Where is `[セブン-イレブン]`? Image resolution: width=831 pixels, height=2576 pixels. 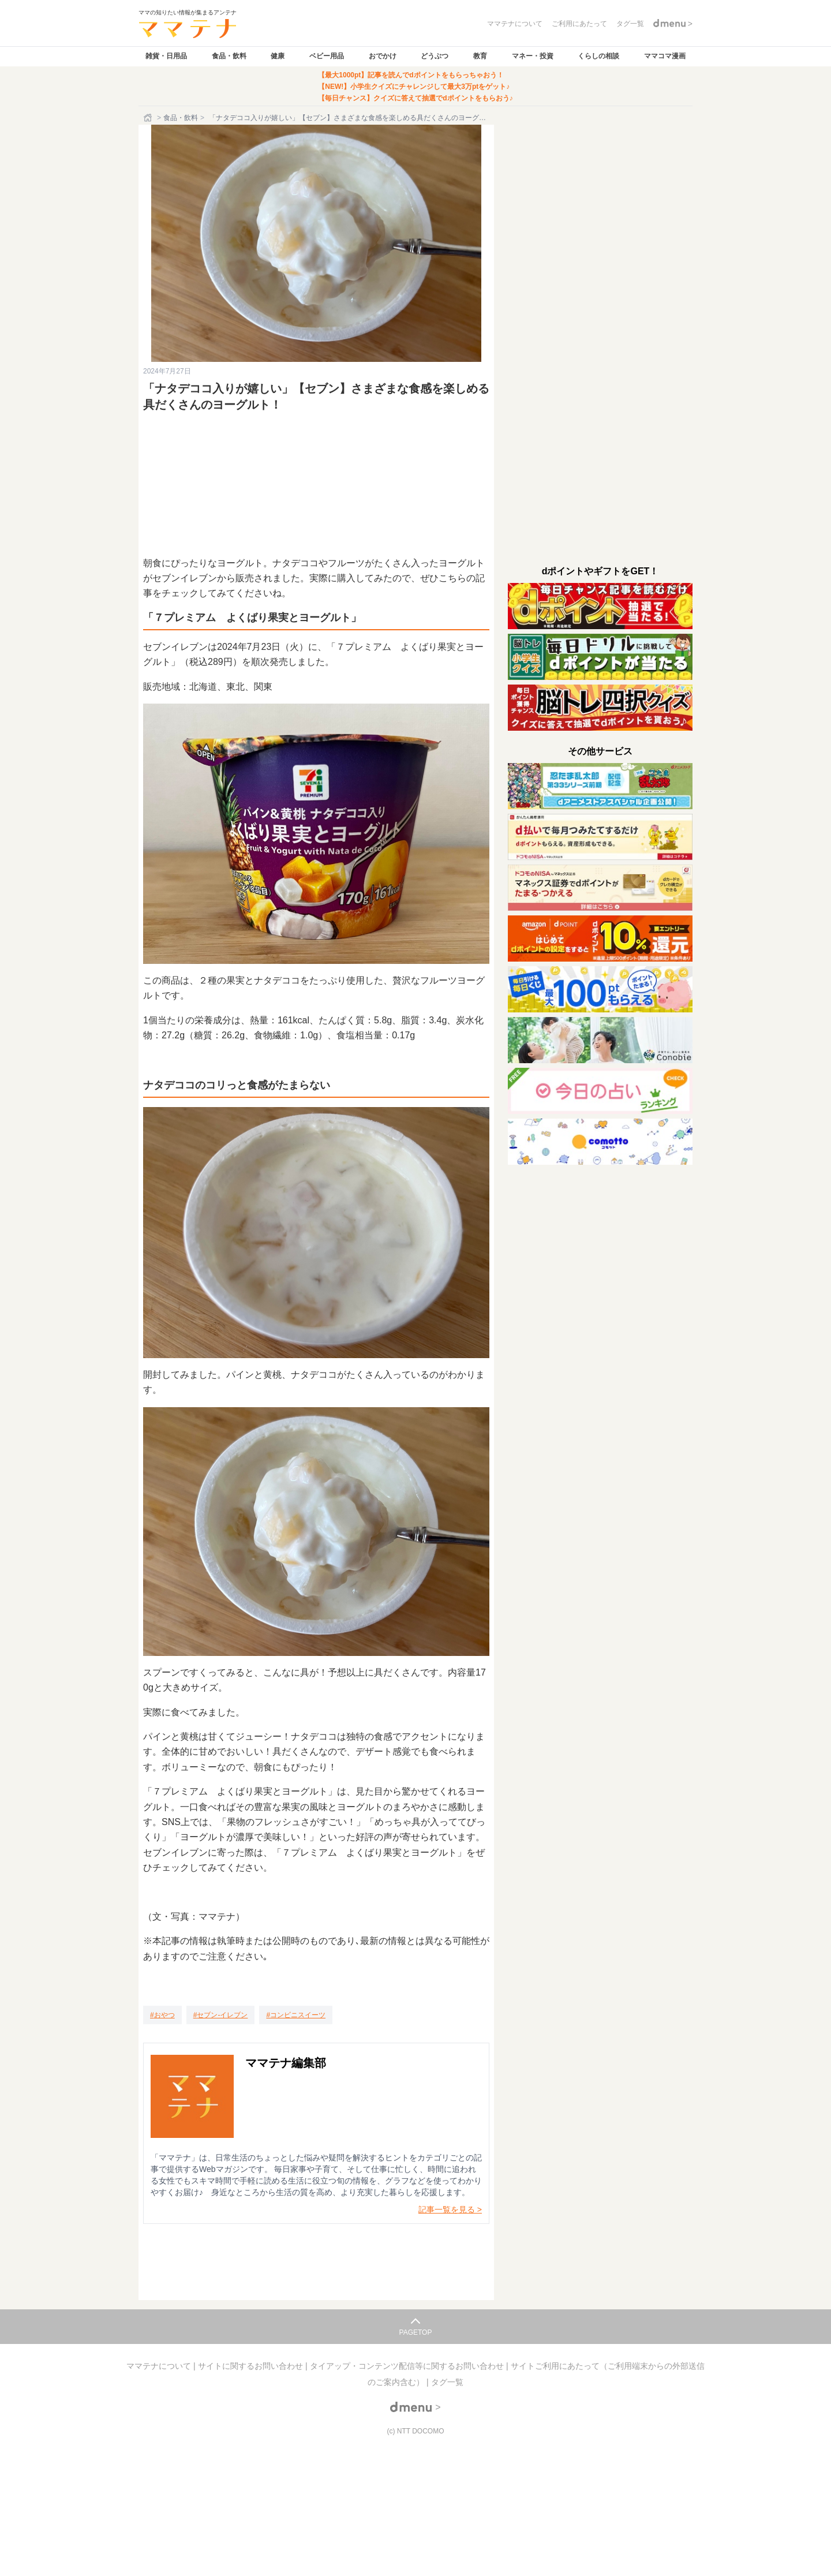
[セブン-イレブン] is located at coordinates (220, 2015).